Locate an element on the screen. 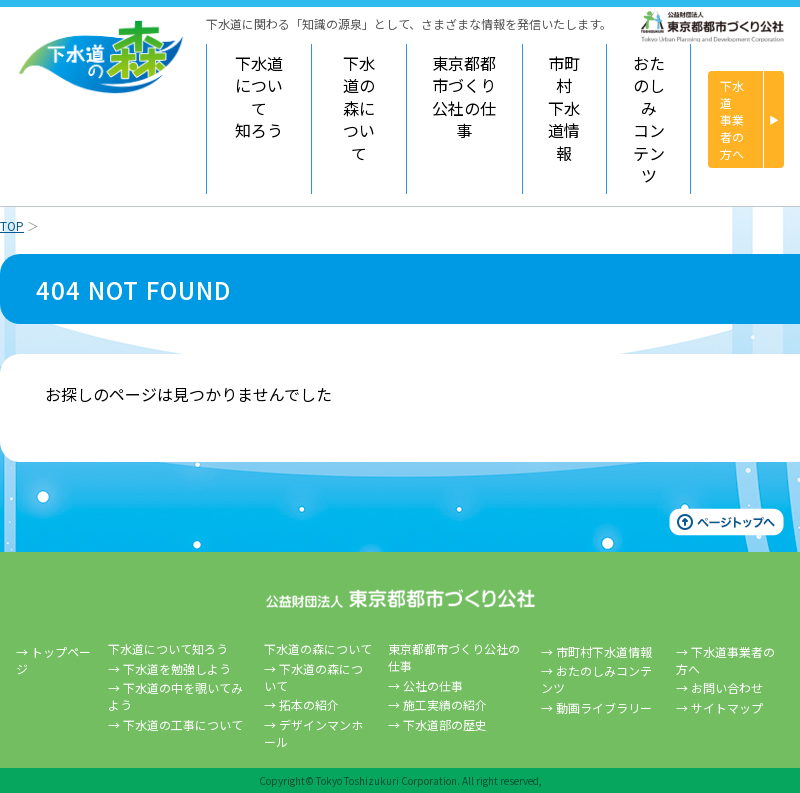 This screenshot has width=800, height=793. 公社の仕事 is located at coordinates (433, 685).